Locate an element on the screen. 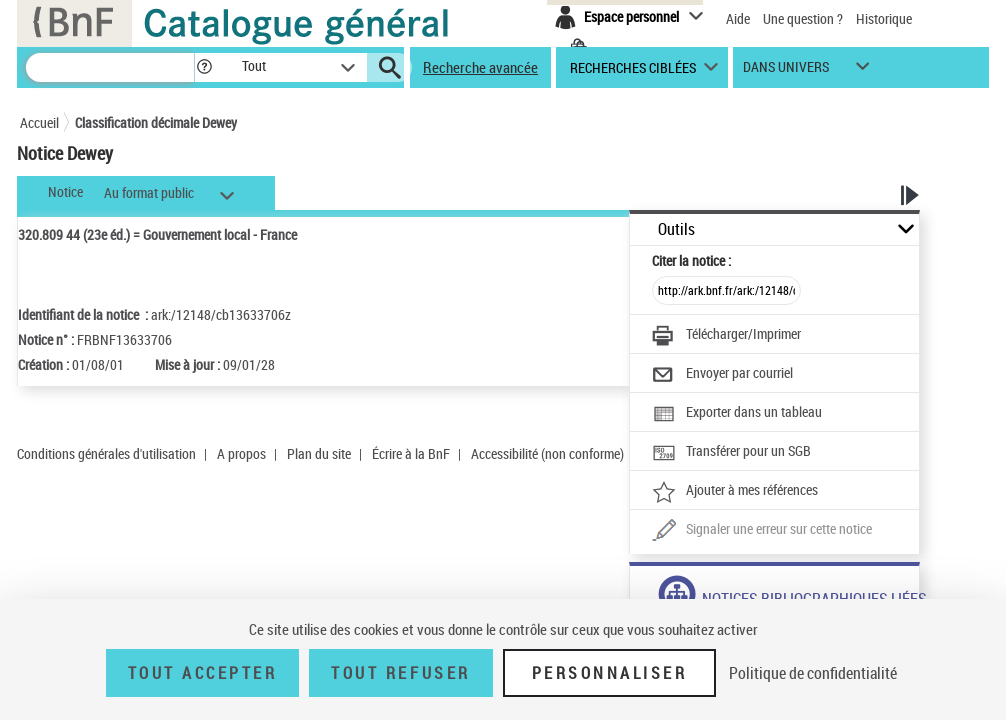 This screenshot has height=720, width=1006. Plan du site is located at coordinates (319, 453).